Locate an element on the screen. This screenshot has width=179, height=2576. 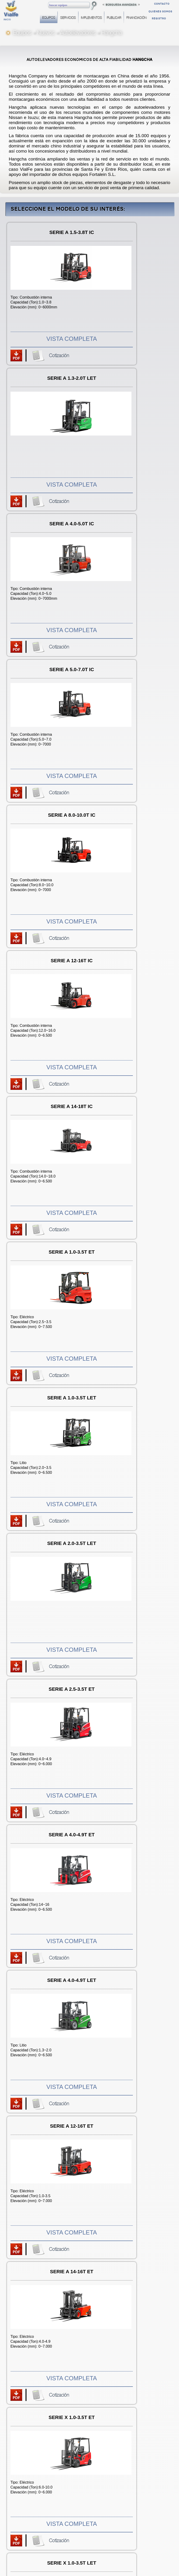
Logística is located at coordinates (148, 2466).